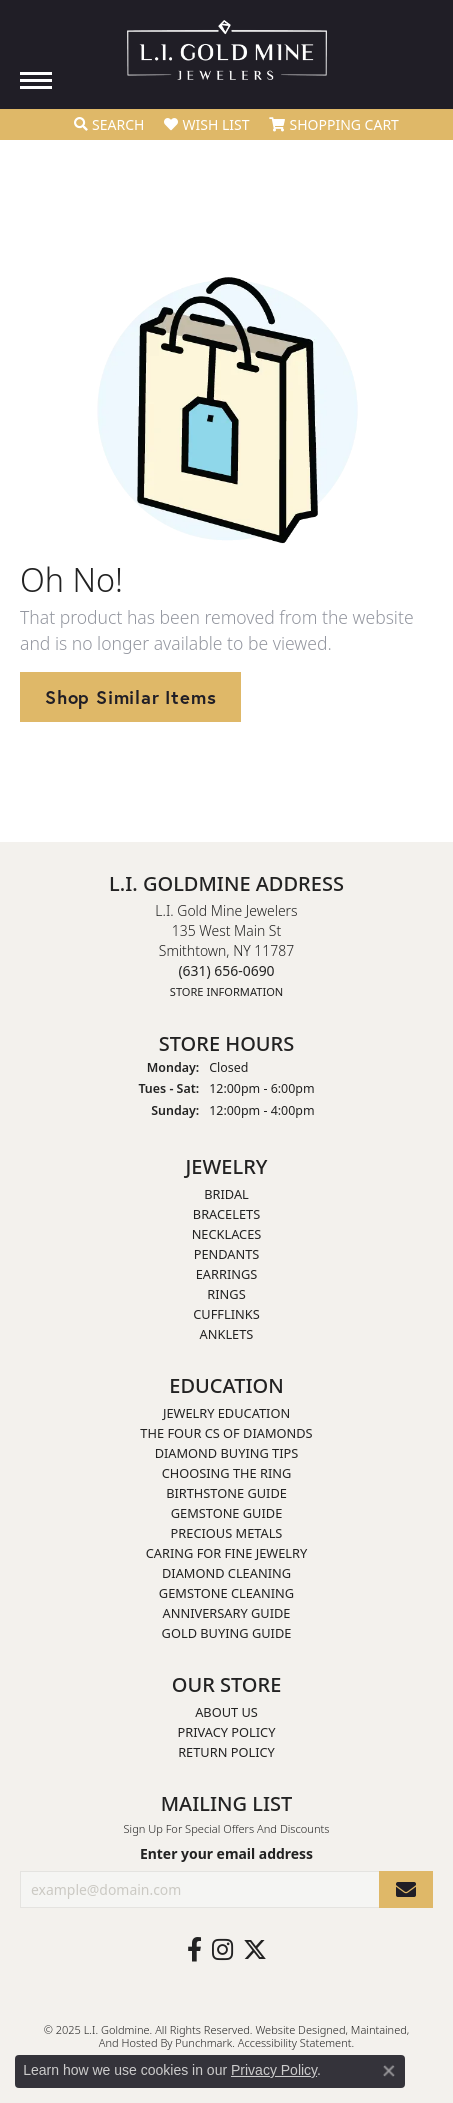 The image size is (453, 2103). I want to click on Privacy Policy [menuitem], so click(227, 1733).